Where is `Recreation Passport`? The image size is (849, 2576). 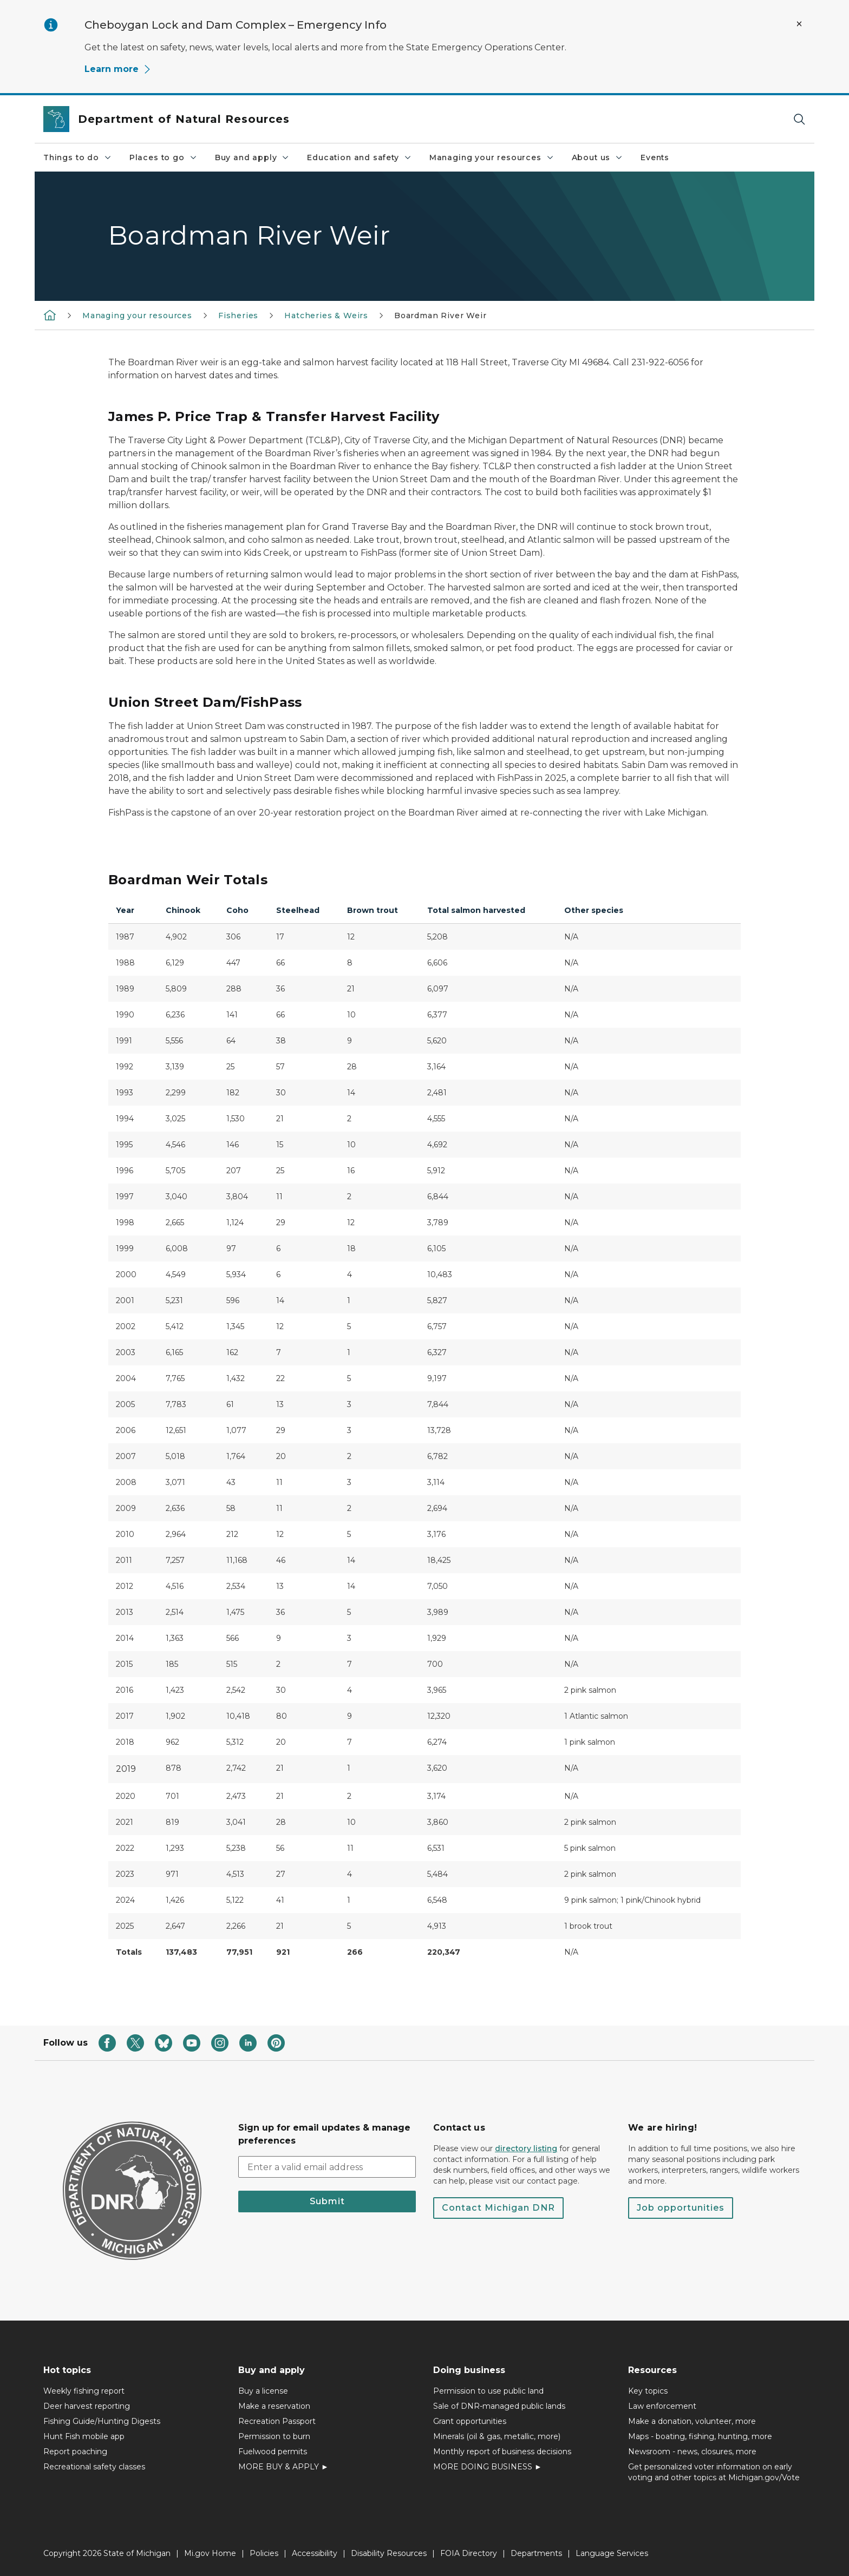
Recreation Passport is located at coordinates (277, 2421).